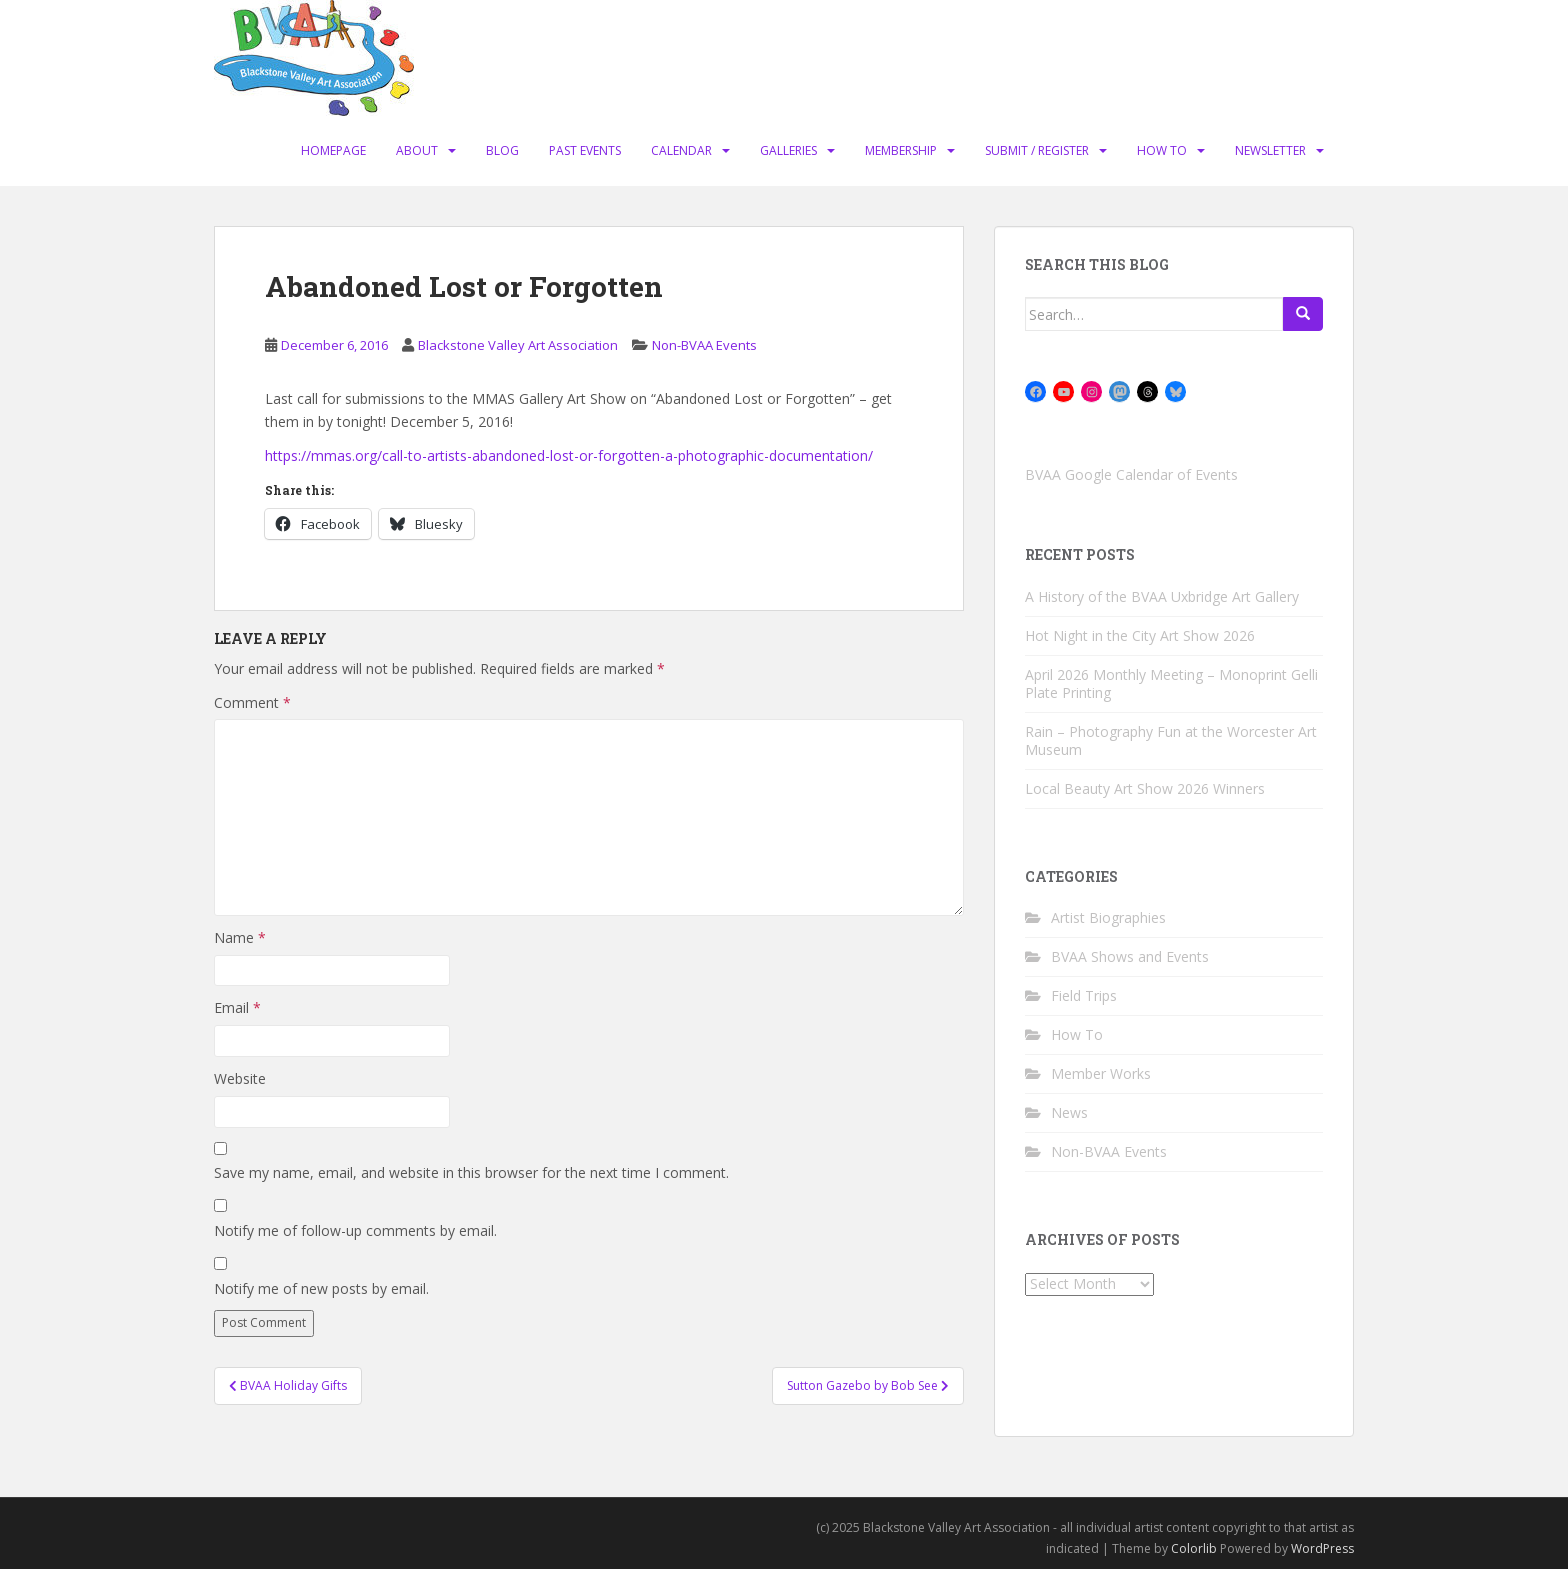 This screenshot has width=1568, height=1569. Describe the element at coordinates (240, 1078) in the screenshot. I see `Website` at that location.